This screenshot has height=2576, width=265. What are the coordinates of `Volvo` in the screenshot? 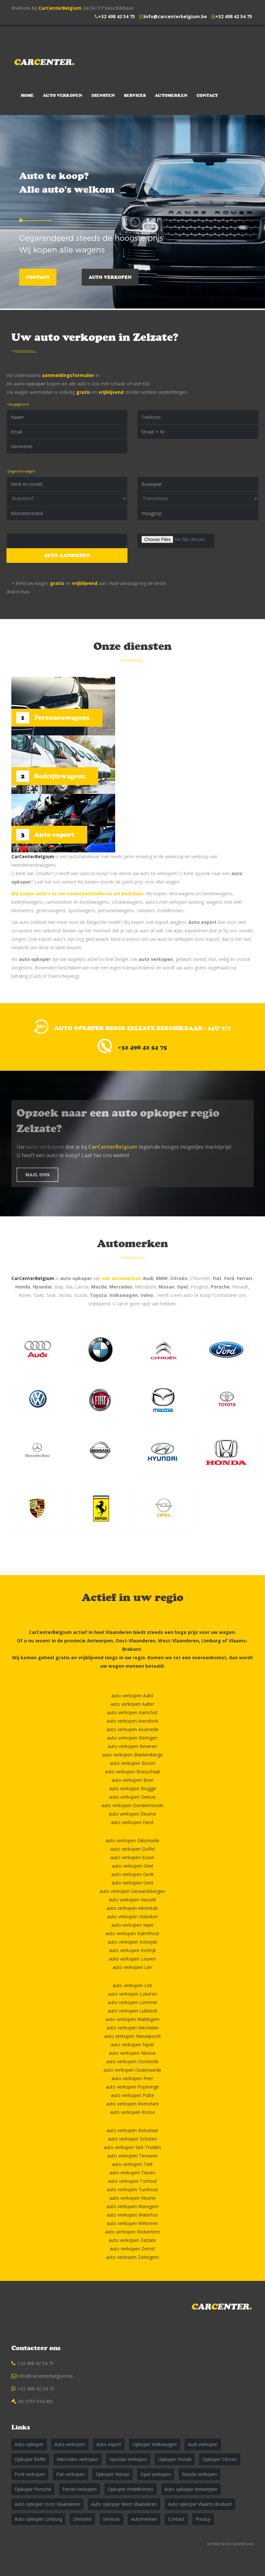 It's located at (146, 1295).